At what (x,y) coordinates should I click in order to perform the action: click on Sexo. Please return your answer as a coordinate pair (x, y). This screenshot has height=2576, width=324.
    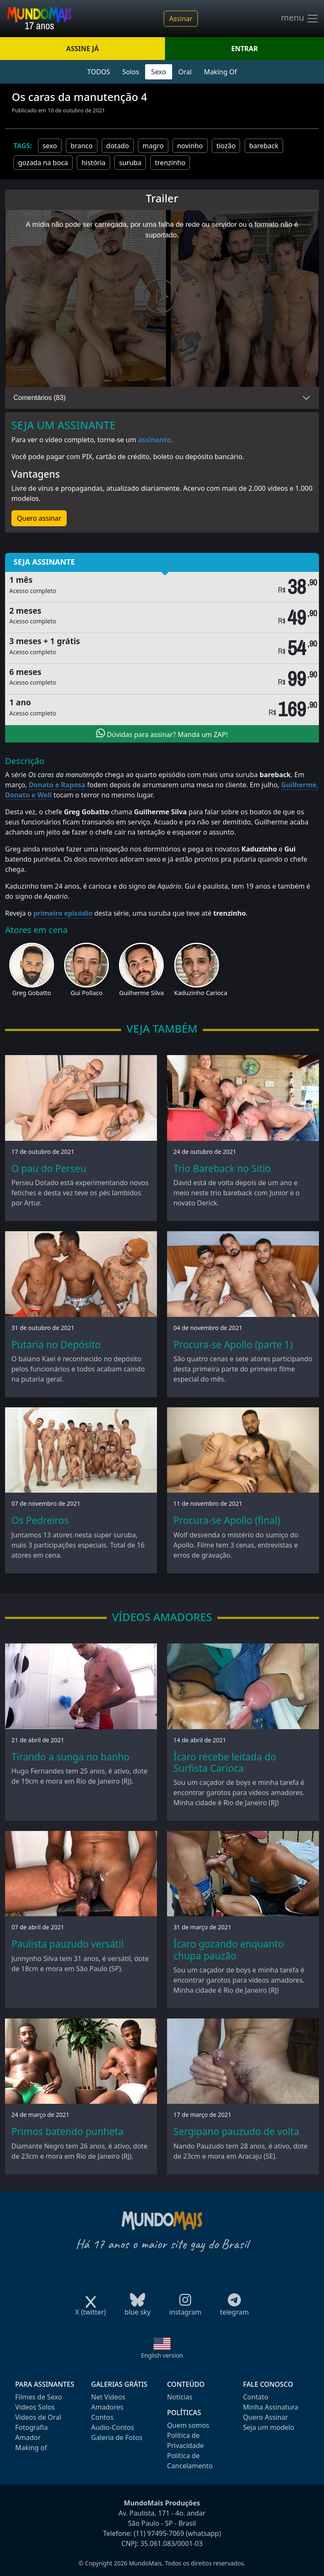
    Looking at the image, I should click on (158, 71).